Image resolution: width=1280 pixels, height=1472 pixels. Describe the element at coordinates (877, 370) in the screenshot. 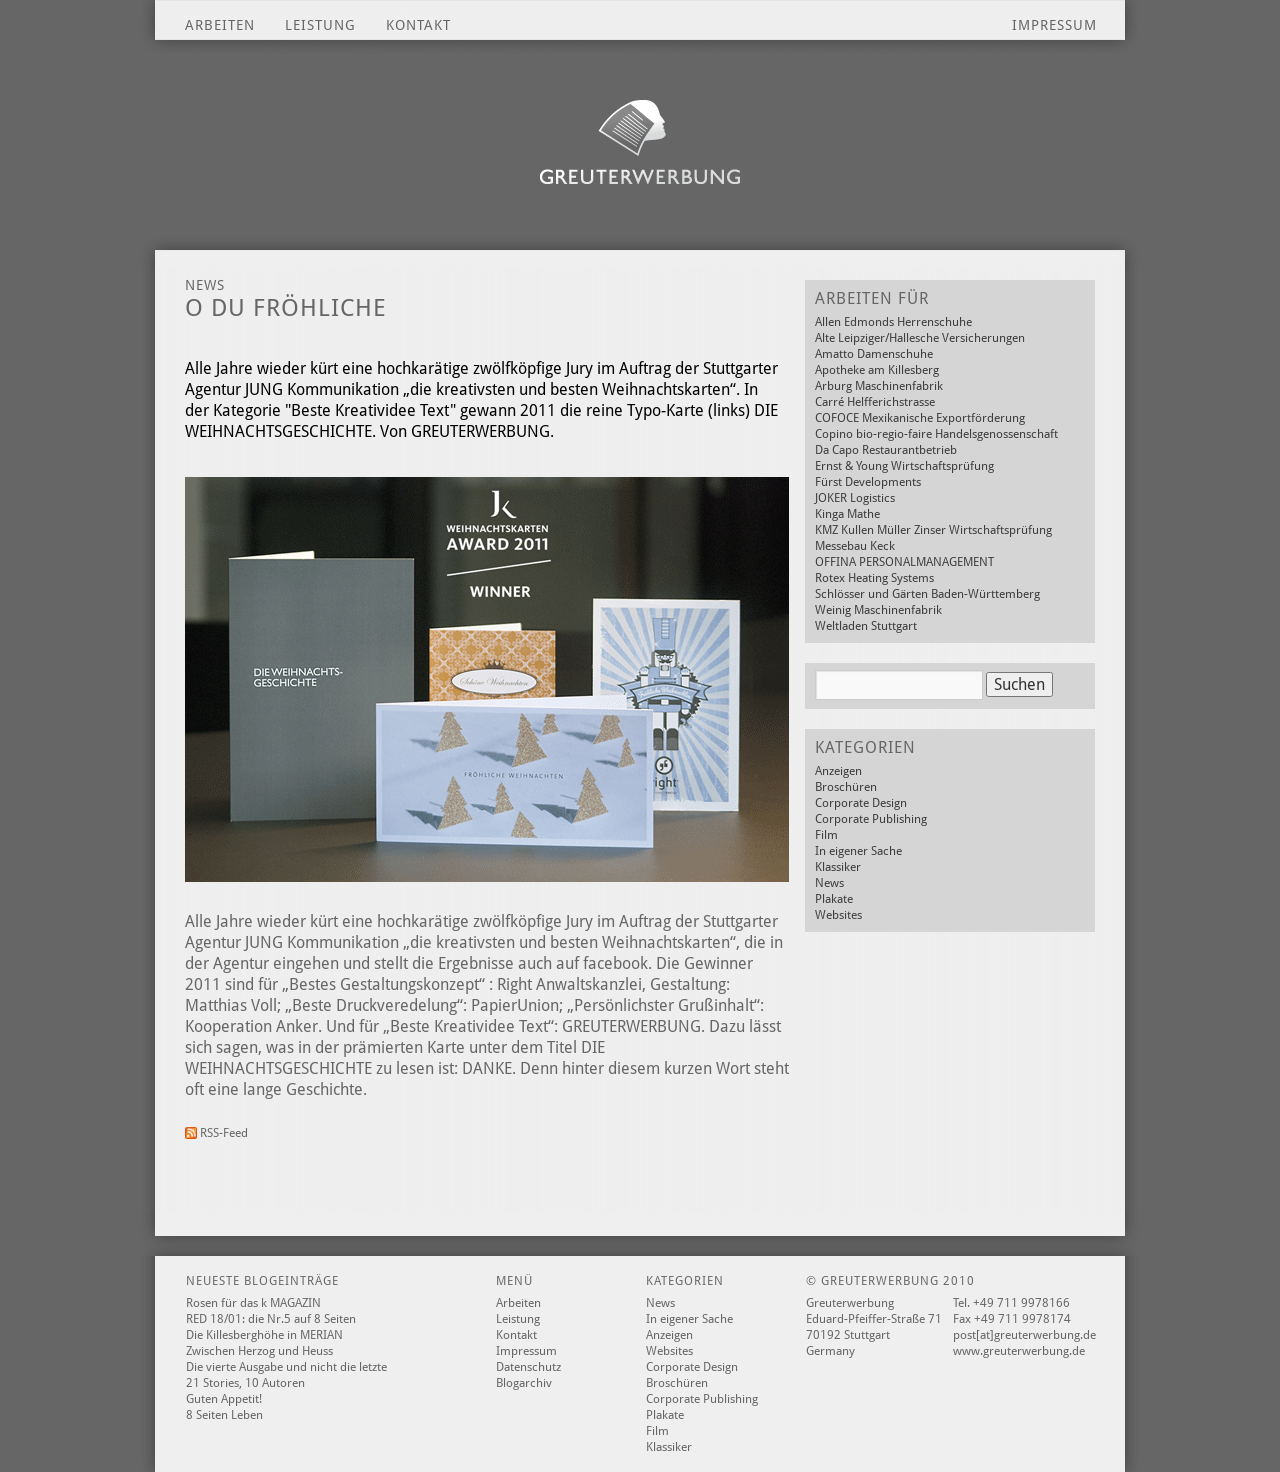

I see `Apotheke am Killesberg` at that location.